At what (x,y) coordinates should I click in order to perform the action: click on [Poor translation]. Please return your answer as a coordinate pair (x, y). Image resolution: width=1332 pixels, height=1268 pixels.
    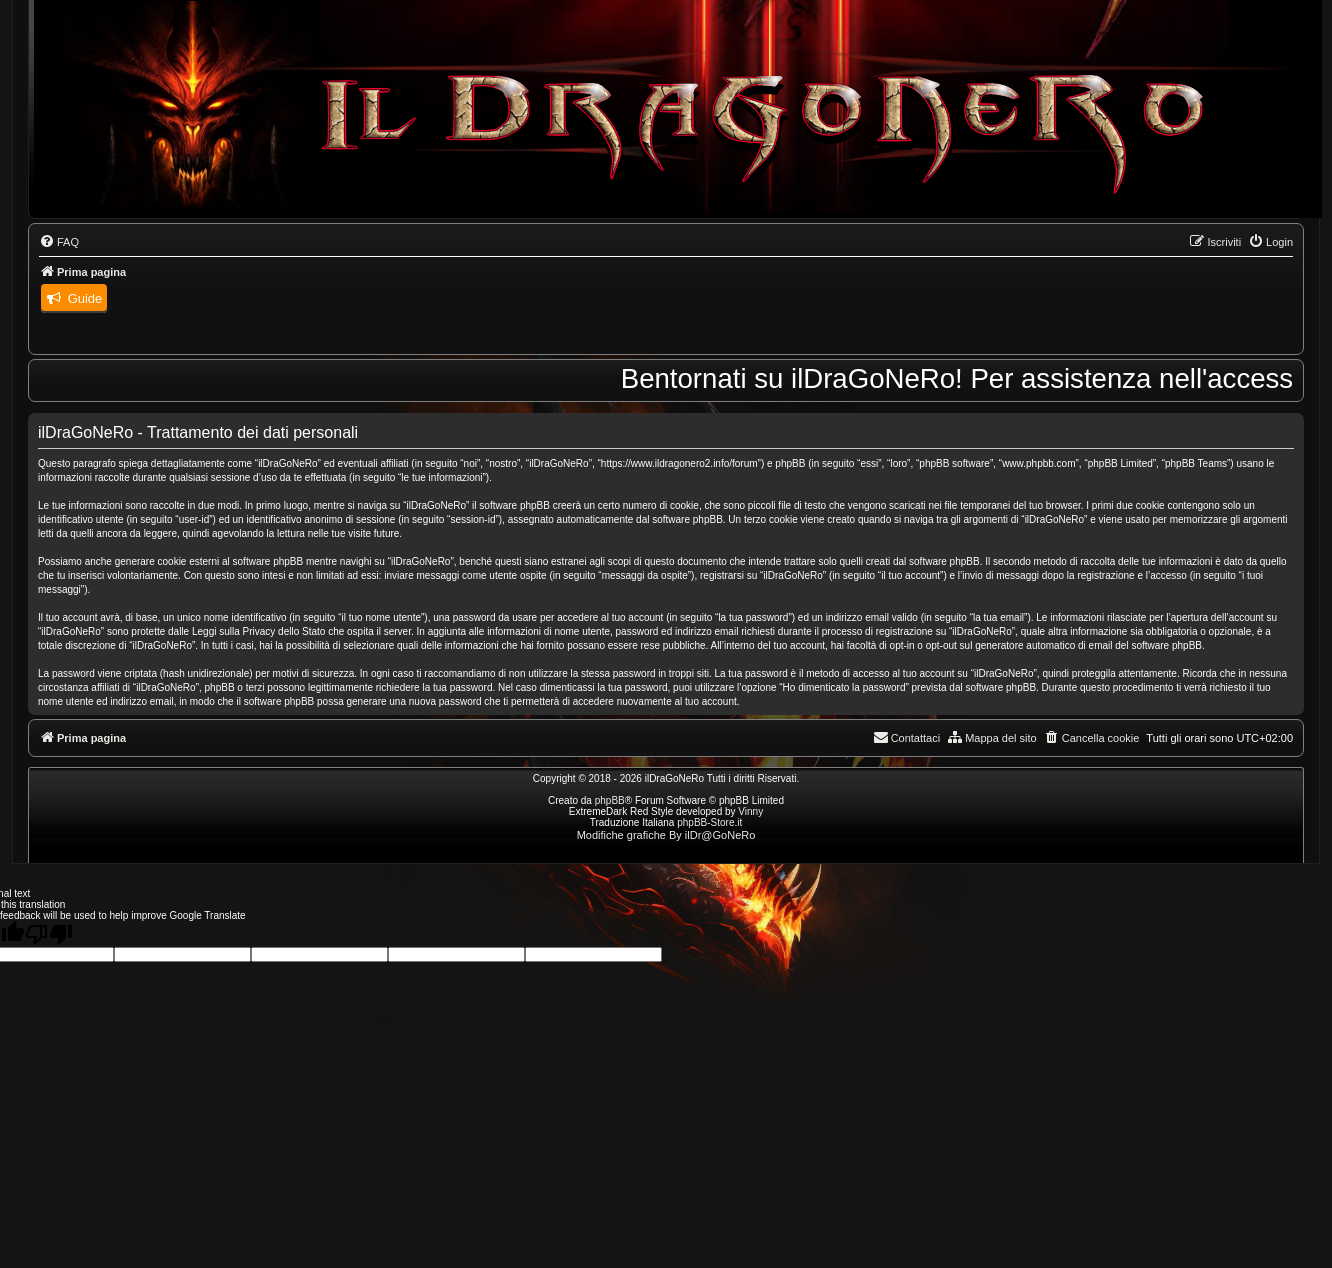
    Looking at the image, I should click on (49, 934).